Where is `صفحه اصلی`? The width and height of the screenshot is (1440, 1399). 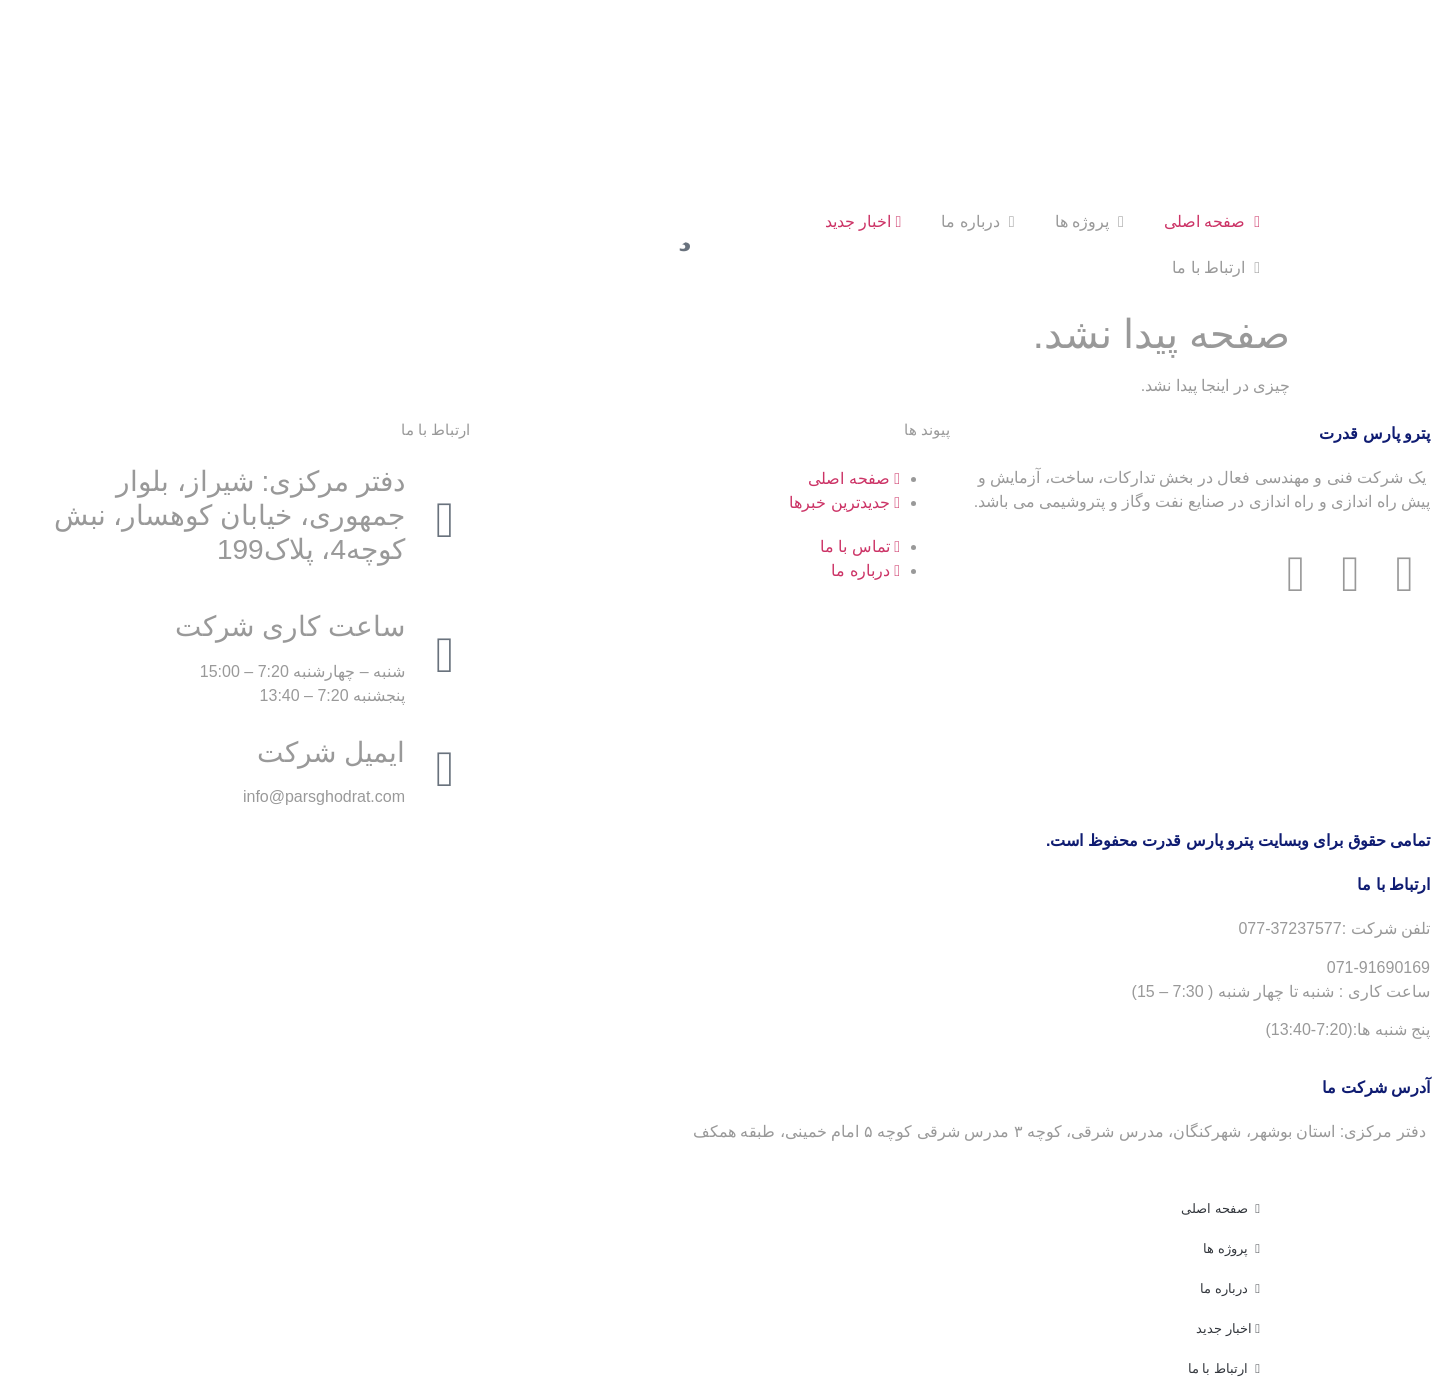 صفحه اصلی is located at coordinates (1212, 221).